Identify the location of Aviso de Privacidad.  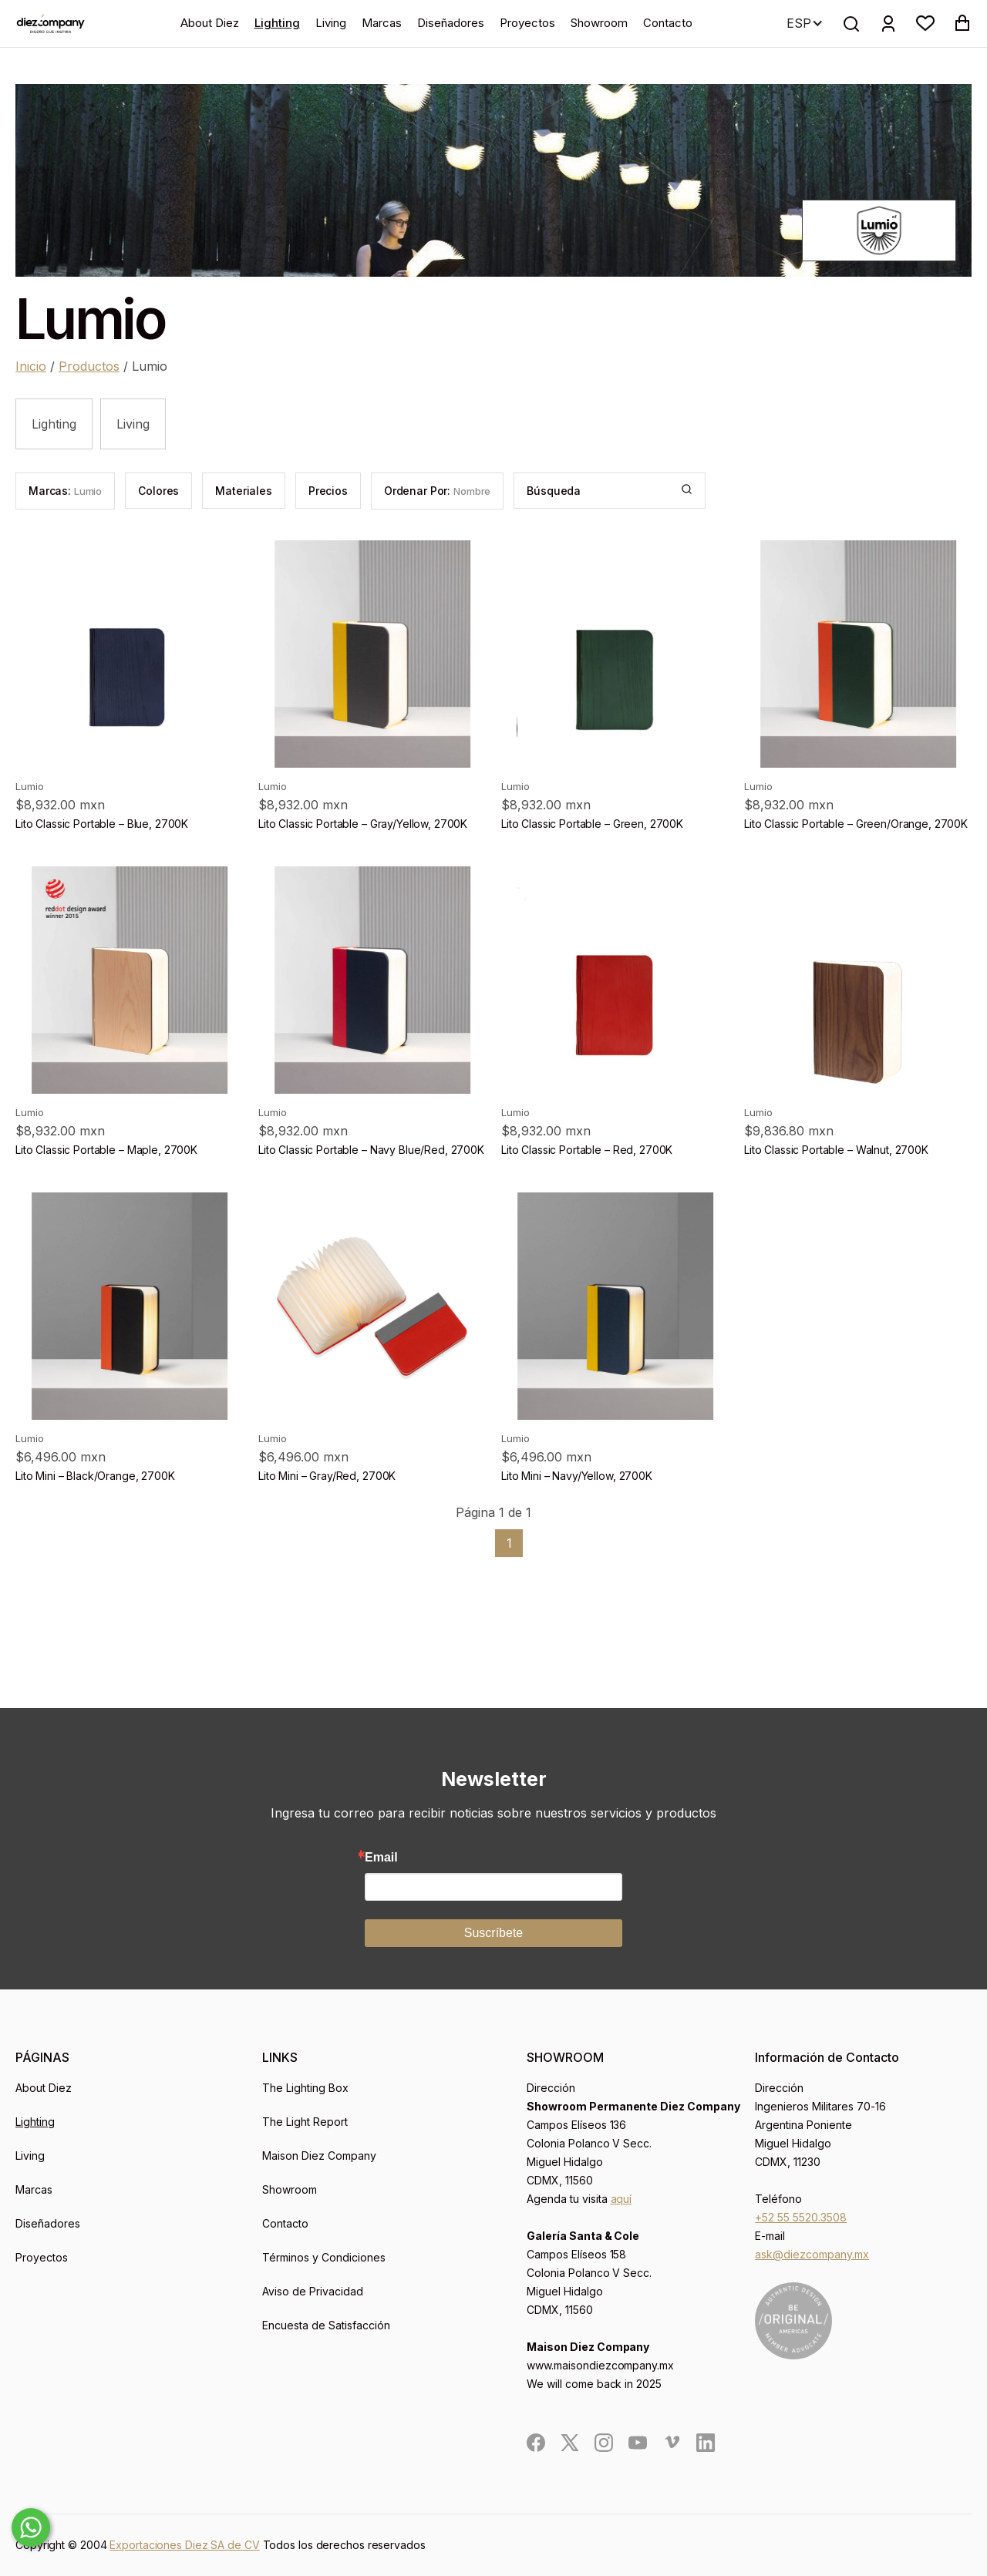
(312, 2291).